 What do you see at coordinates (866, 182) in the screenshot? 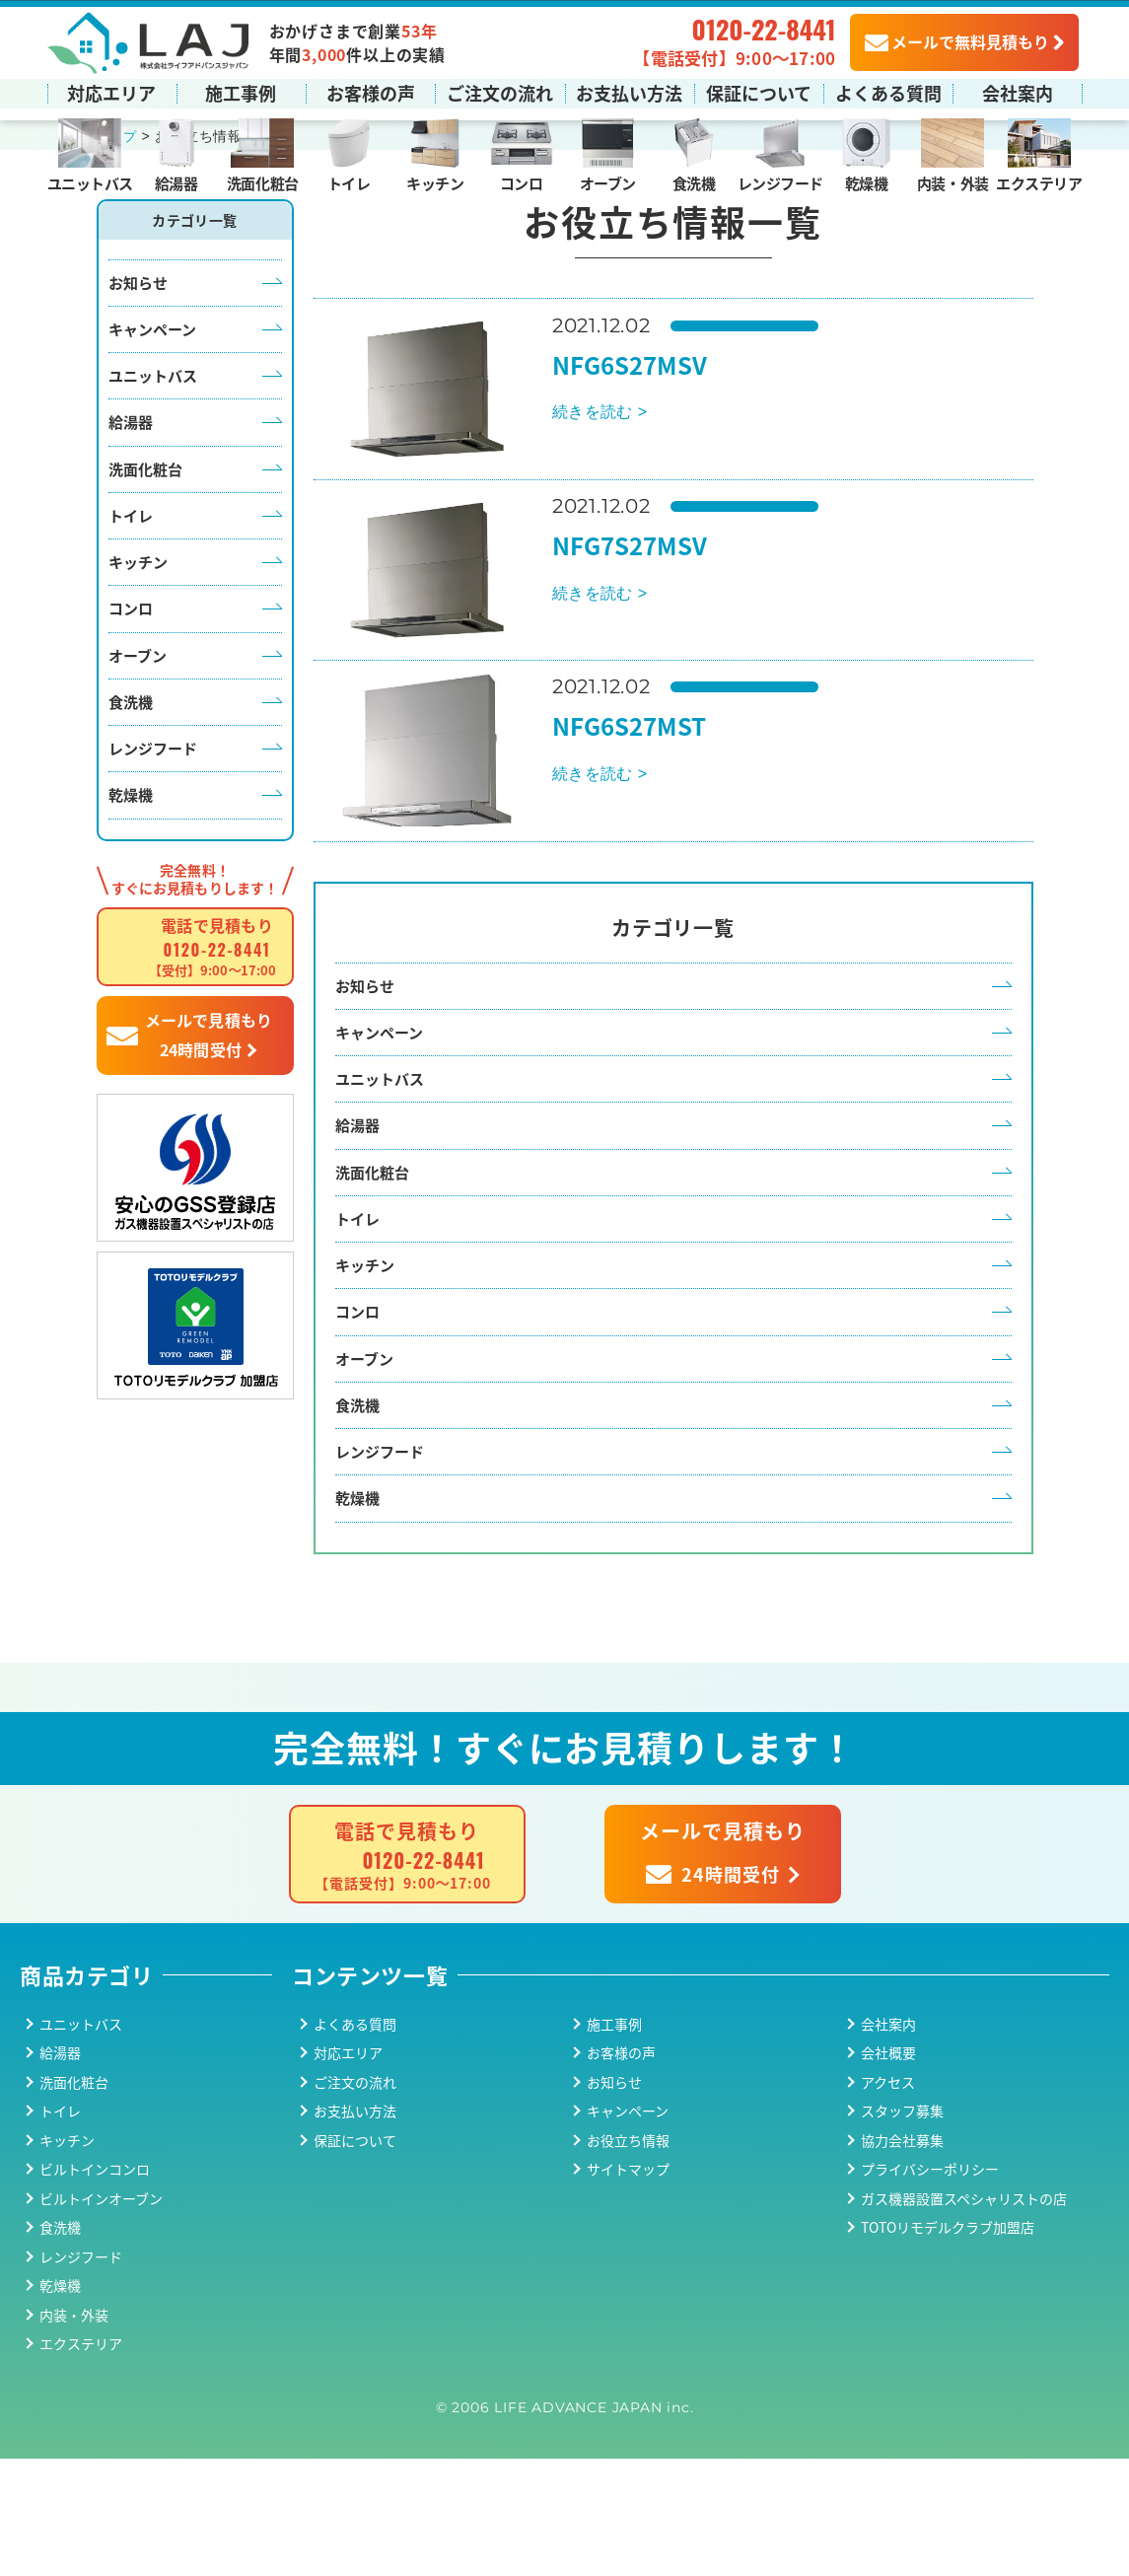
I see `乾燥機` at bounding box center [866, 182].